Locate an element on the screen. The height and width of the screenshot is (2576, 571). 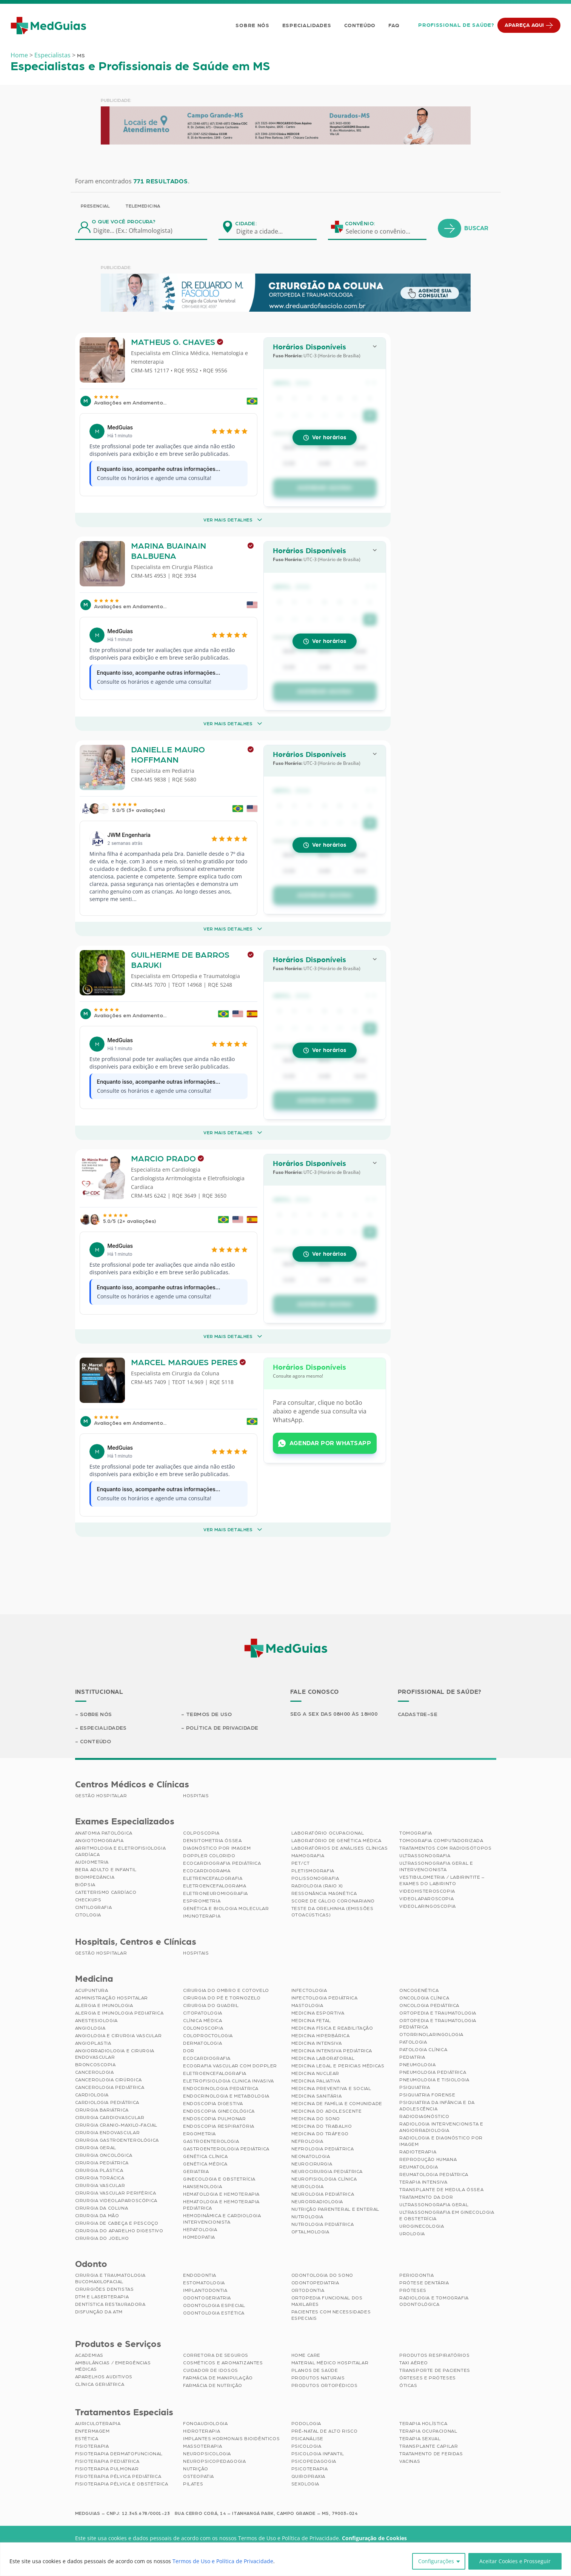
Implantes Hormonais Bioidênticos is located at coordinates (231, 2438).